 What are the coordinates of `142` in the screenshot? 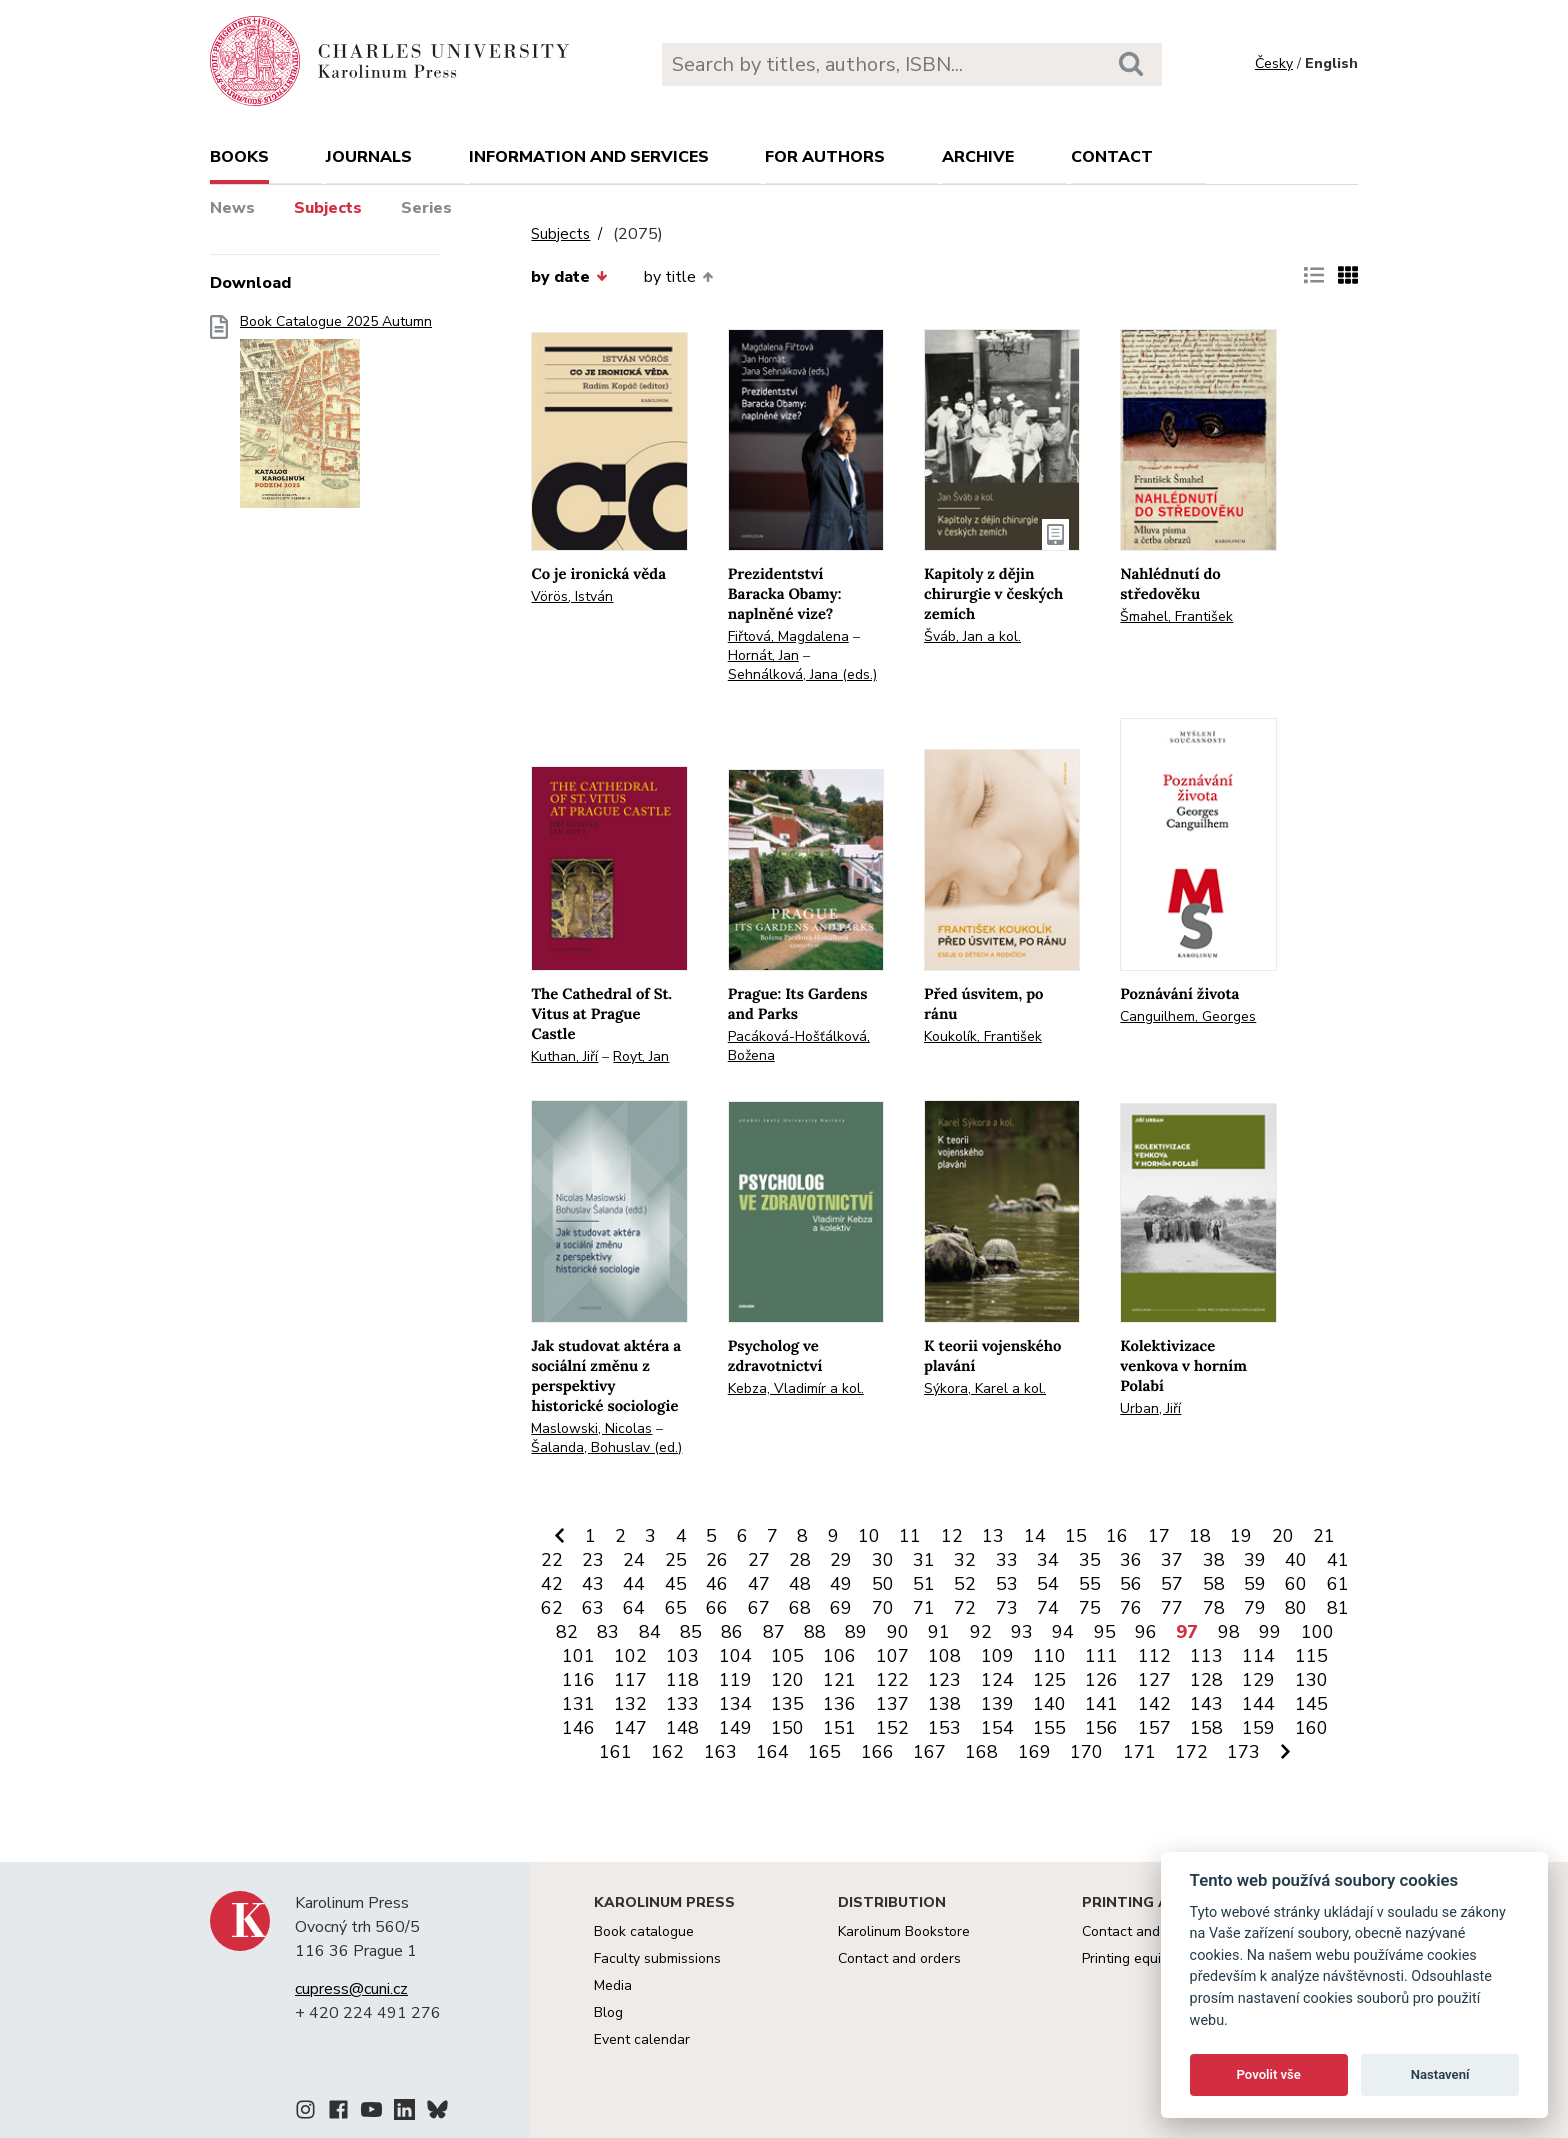 It's located at (1154, 1704).